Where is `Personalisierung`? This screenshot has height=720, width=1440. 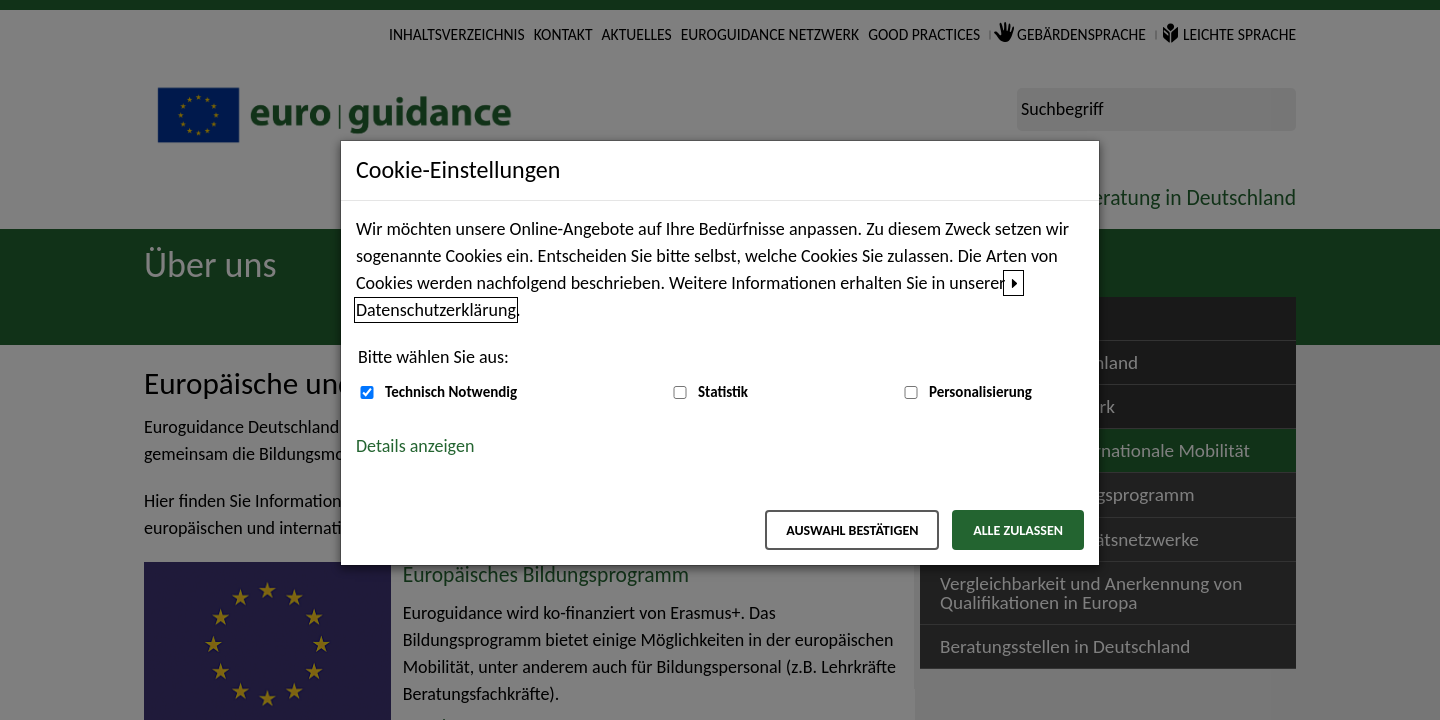 Personalisierung is located at coordinates (980, 392).